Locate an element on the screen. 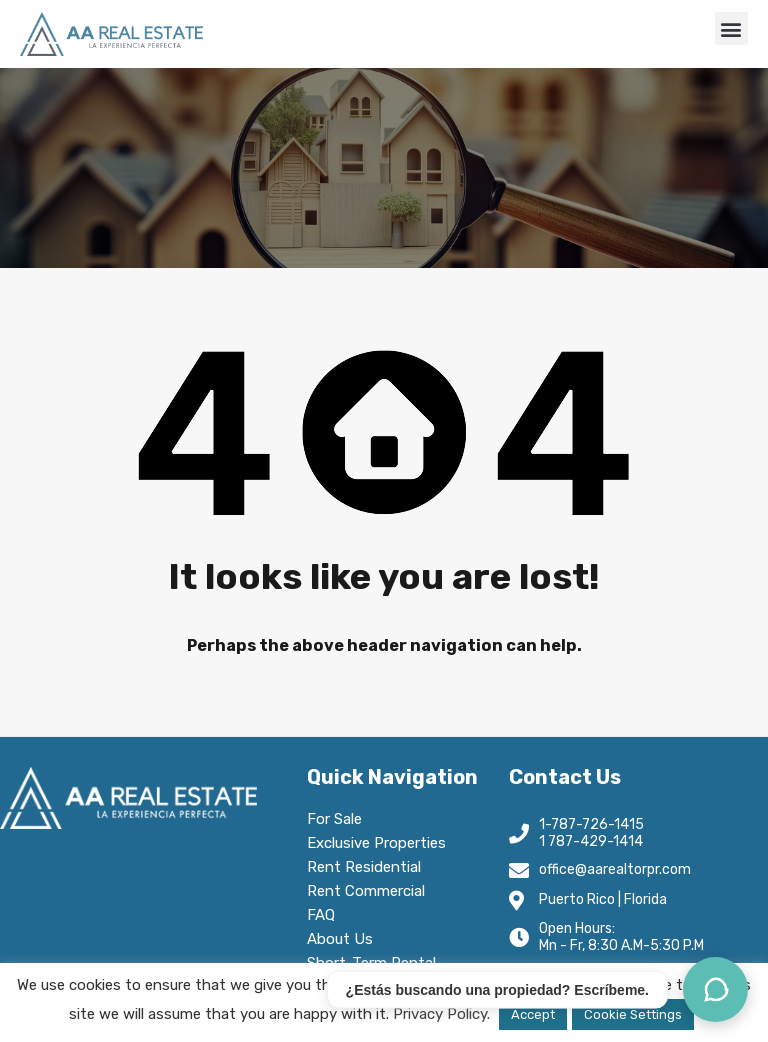 This screenshot has height=1042, width=768. Cookie Settings [button] is located at coordinates (633, 1014).